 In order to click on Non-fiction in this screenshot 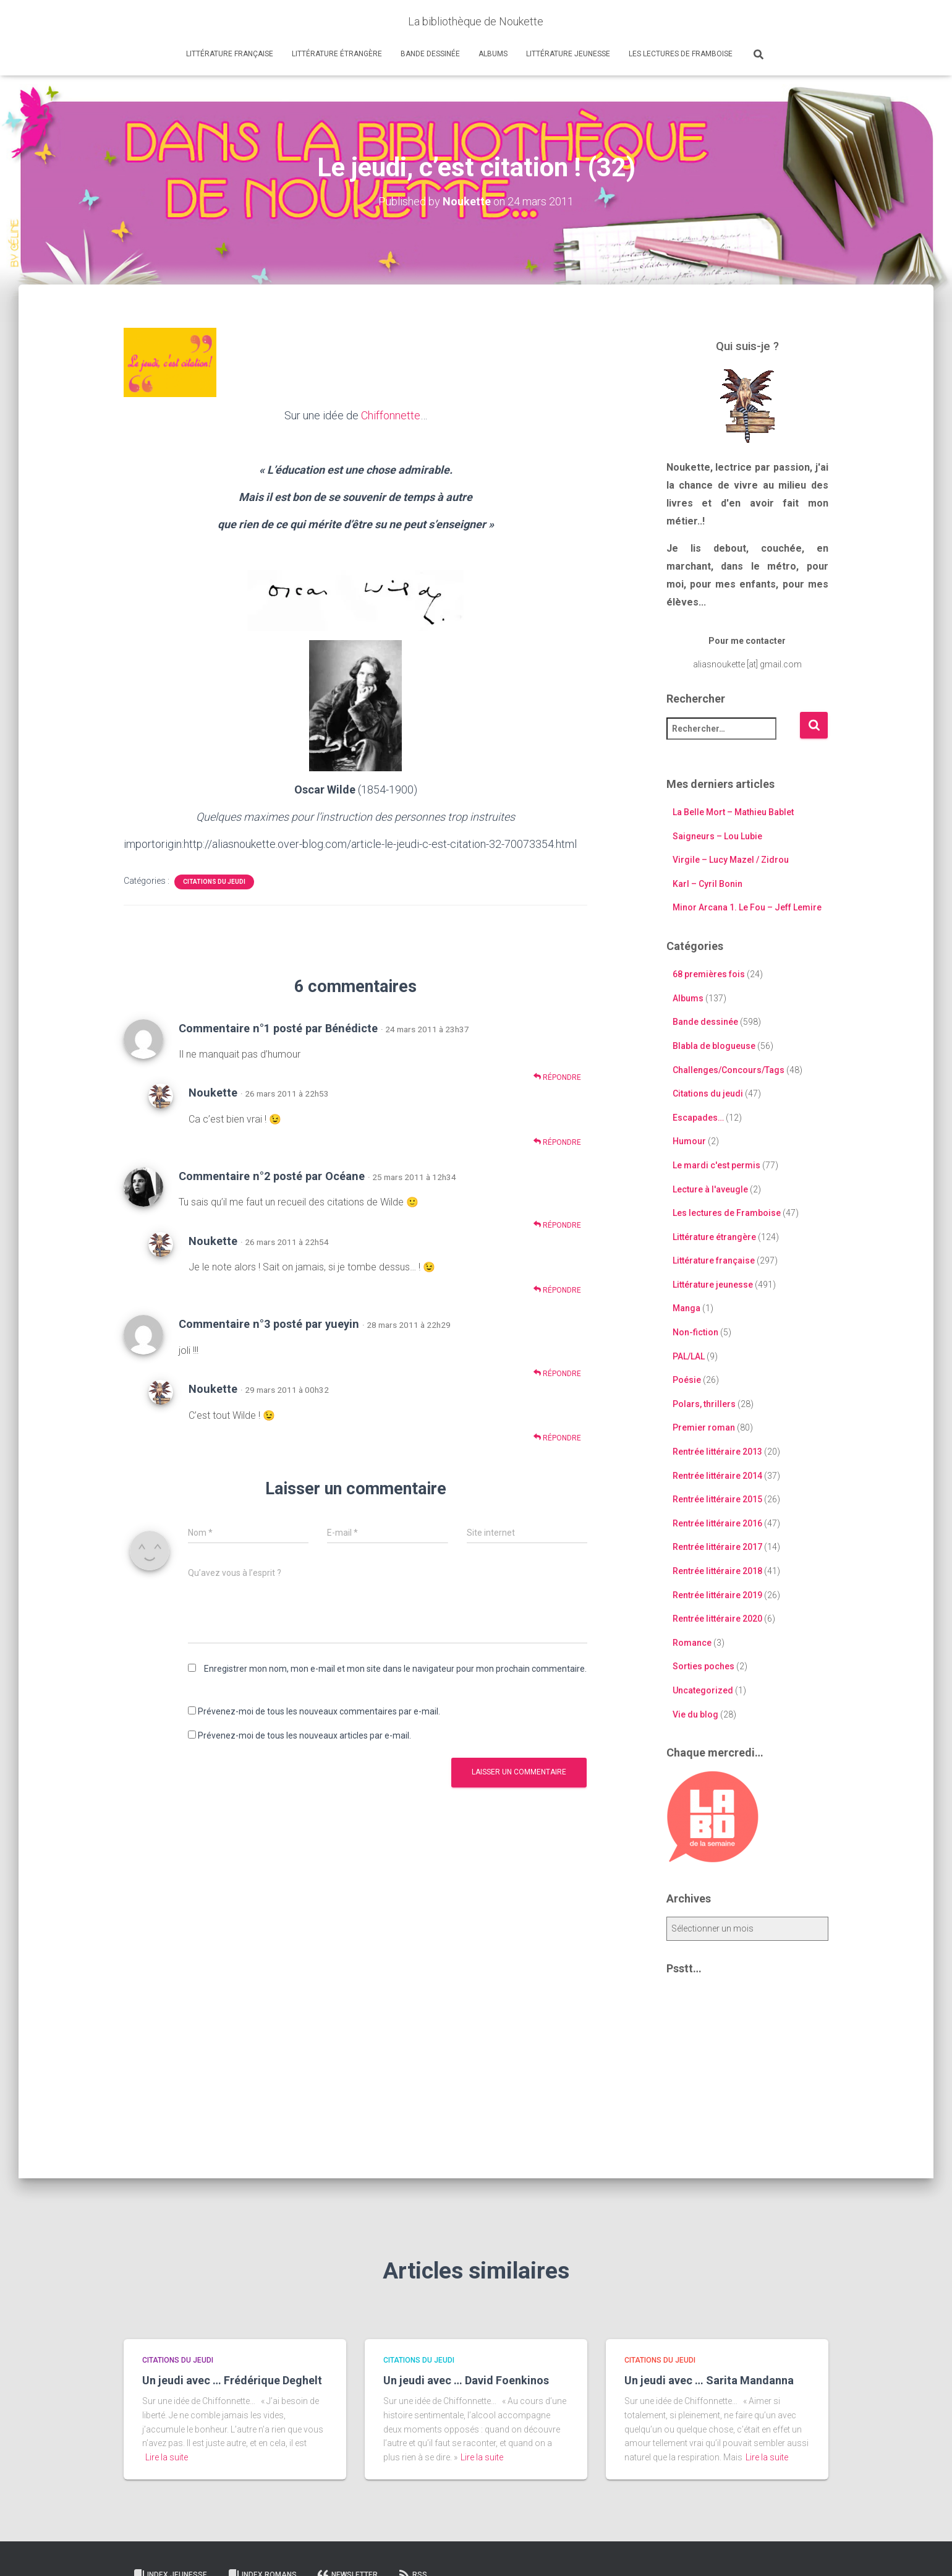, I will do `click(695, 1332)`.